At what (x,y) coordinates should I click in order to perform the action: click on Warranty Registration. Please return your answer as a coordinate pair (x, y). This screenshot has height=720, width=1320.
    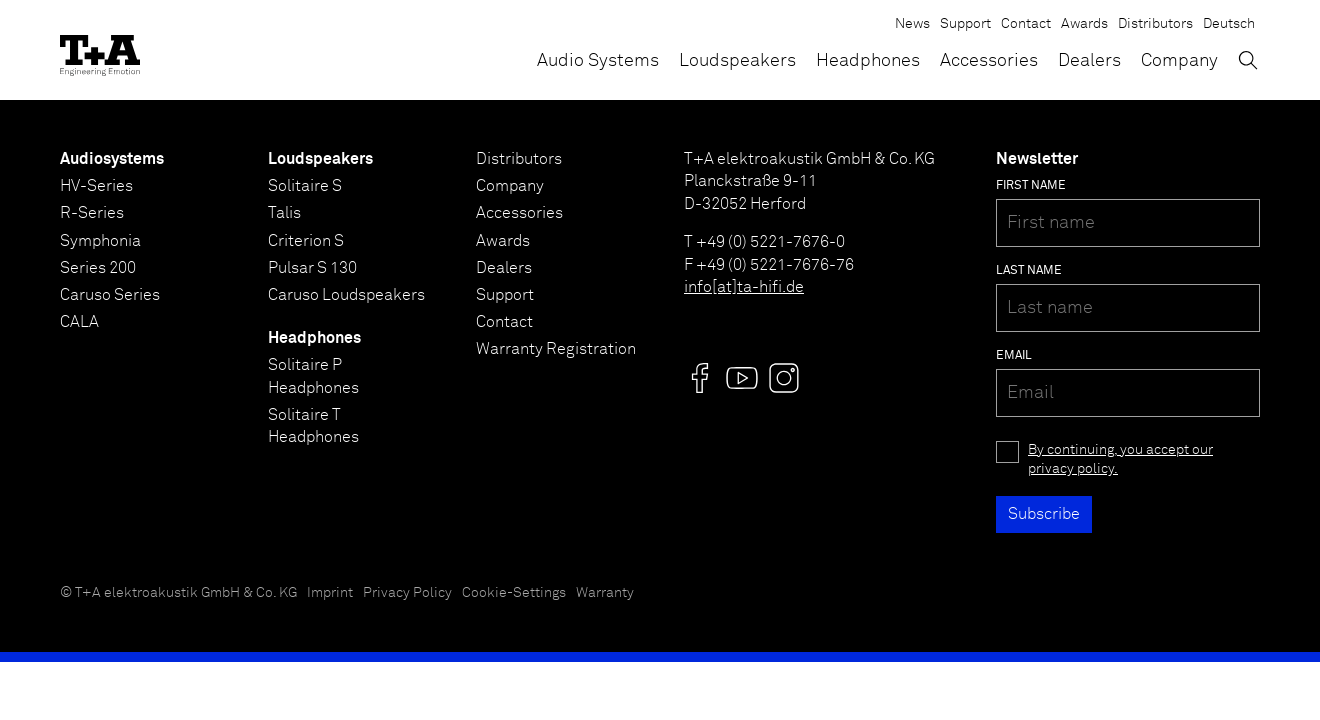
    Looking at the image, I should click on (556, 349).